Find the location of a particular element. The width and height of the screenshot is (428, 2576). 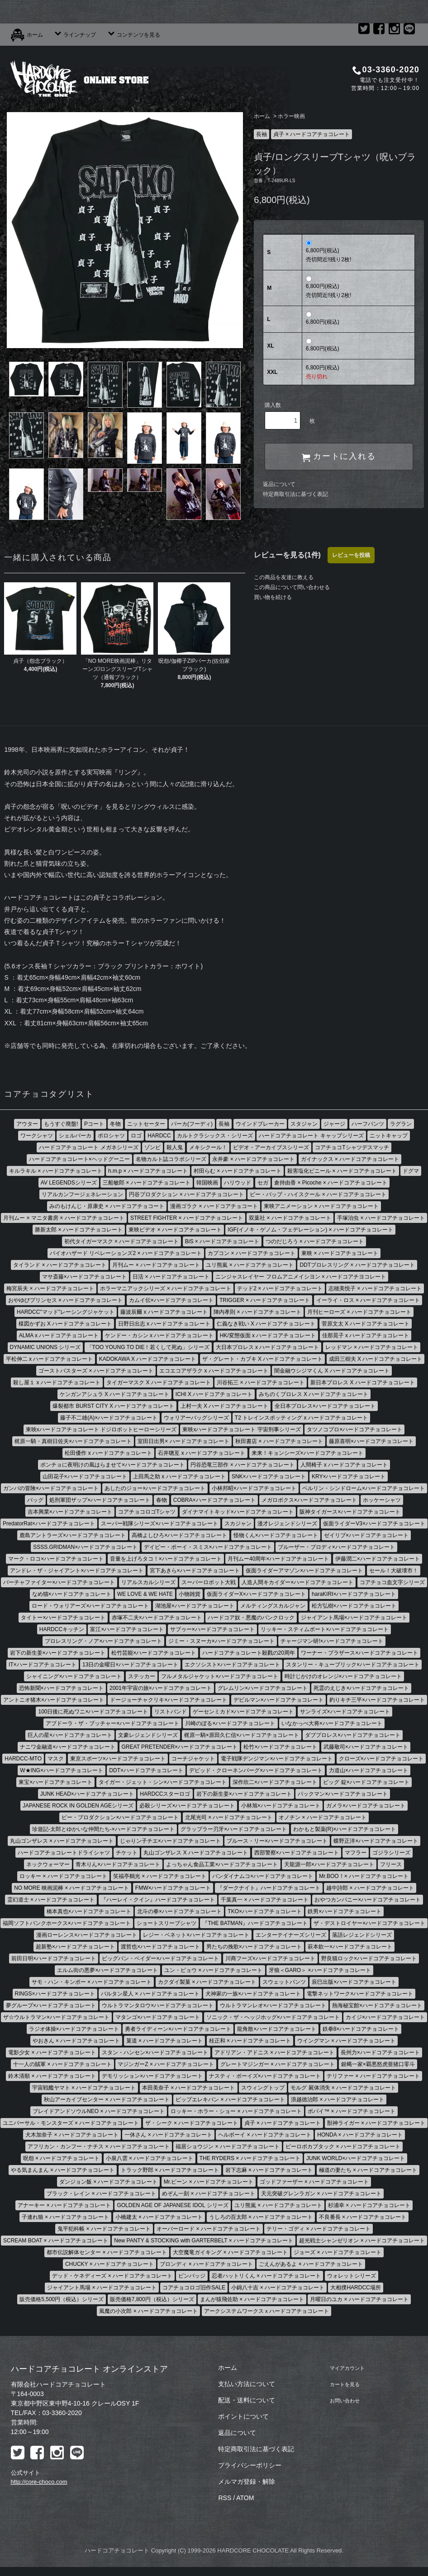

『ダークナイト』ハードコアチョコレート is located at coordinates (268, 1888).